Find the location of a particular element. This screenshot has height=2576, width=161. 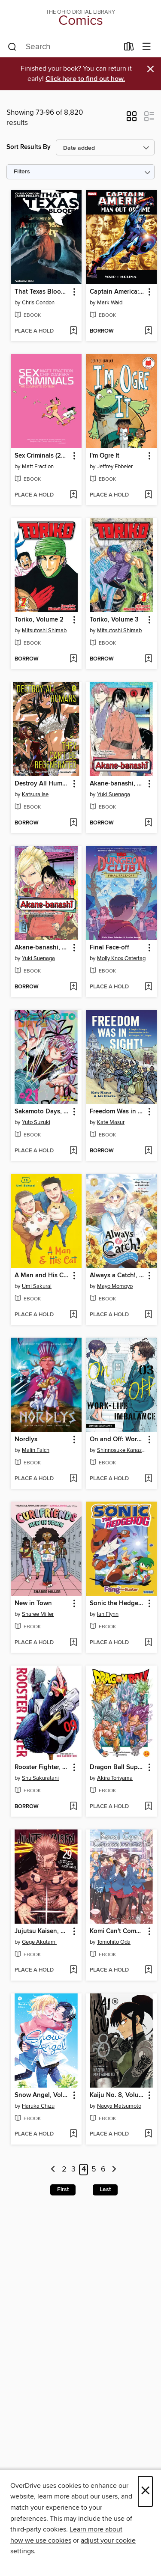

Destroy All Humans. They Can't Be Regenerated, Volume 6 [link] is located at coordinates (42, 784).